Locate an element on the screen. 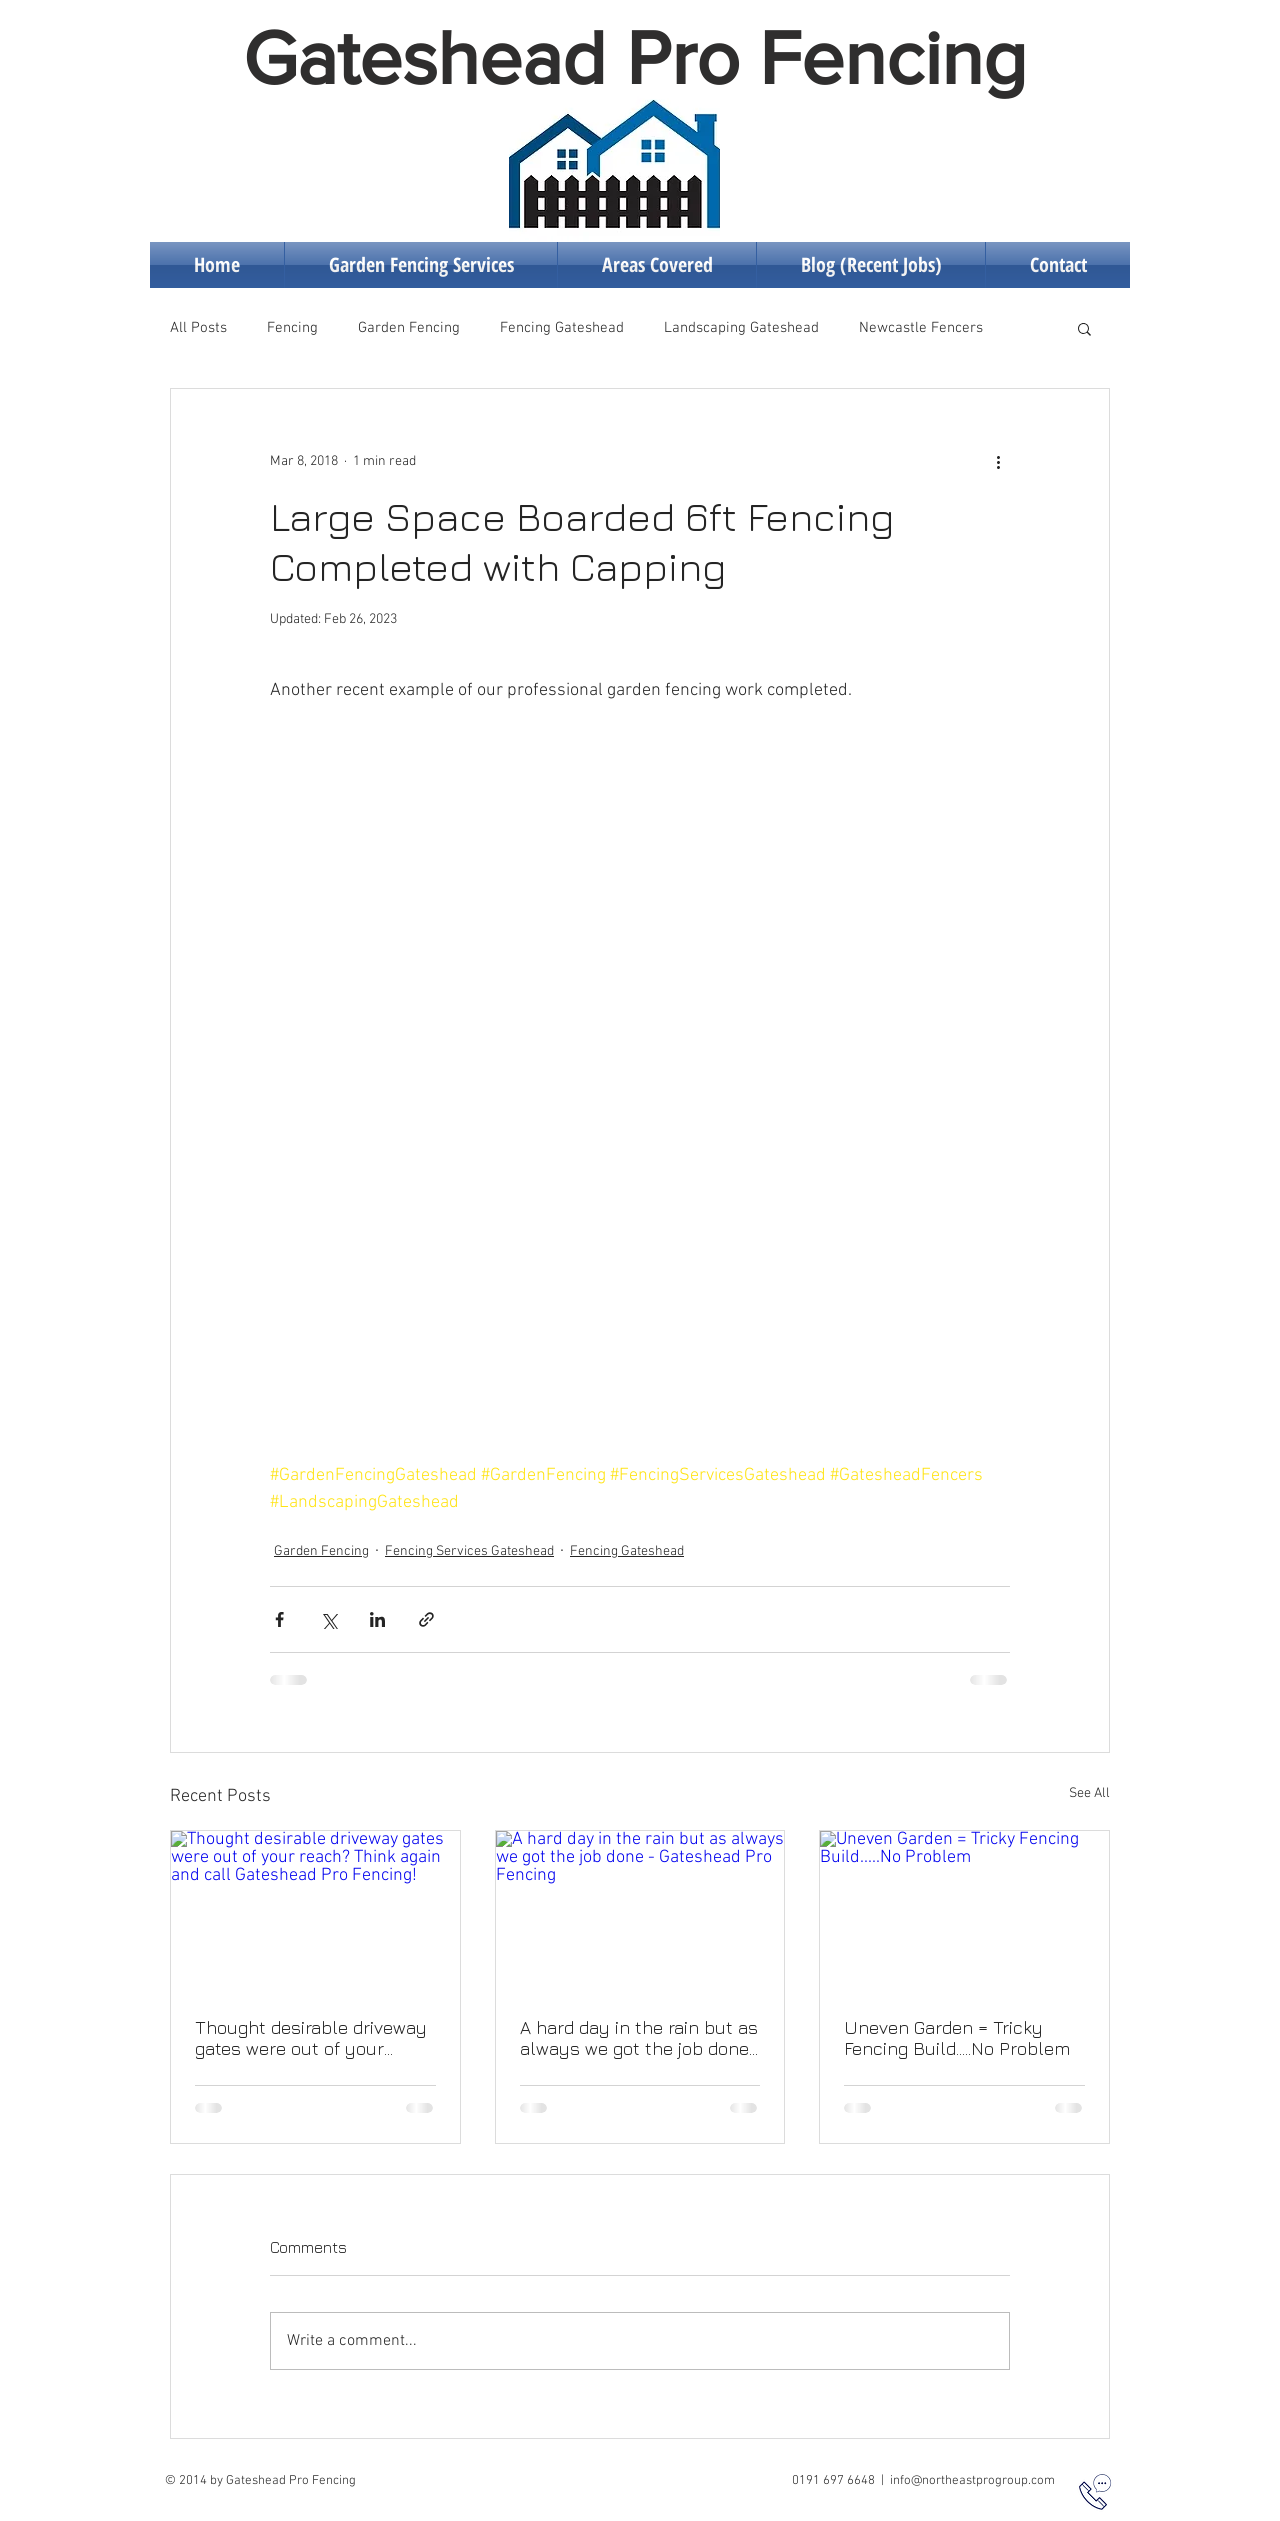 The height and width of the screenshot is (2521, 1280). [Share via X (Twitter)] is located at coordinates (328, 1619).